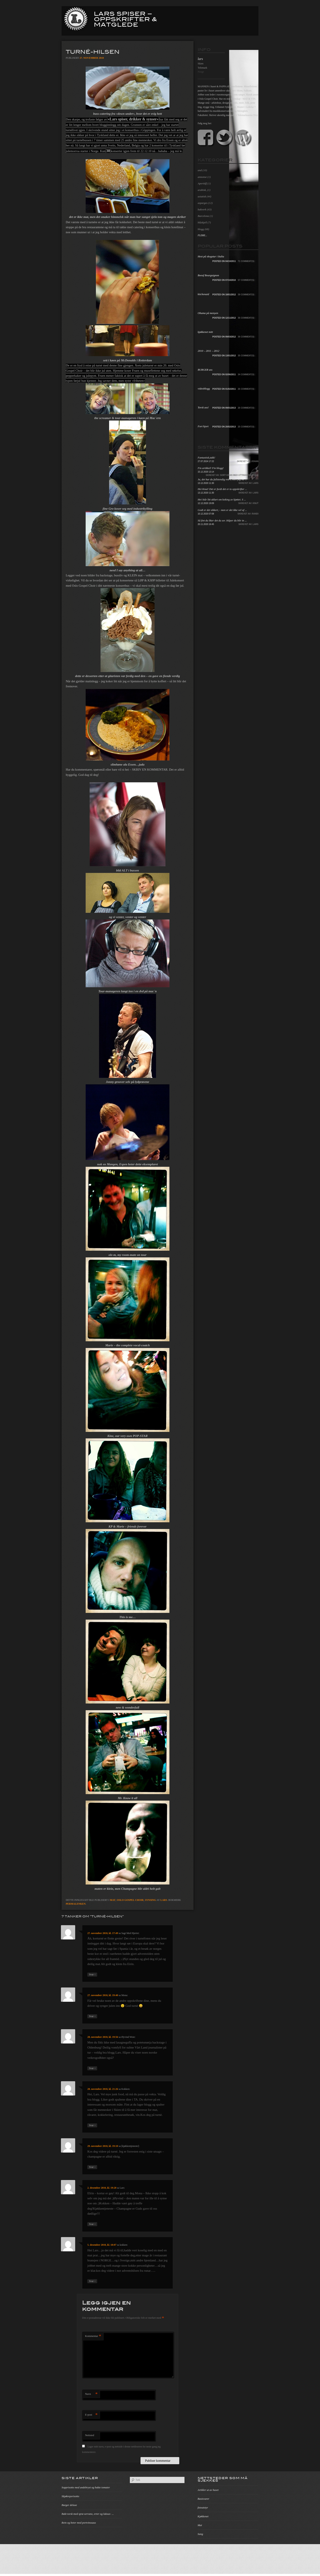  I want to click on annonse, so click(202, 176).